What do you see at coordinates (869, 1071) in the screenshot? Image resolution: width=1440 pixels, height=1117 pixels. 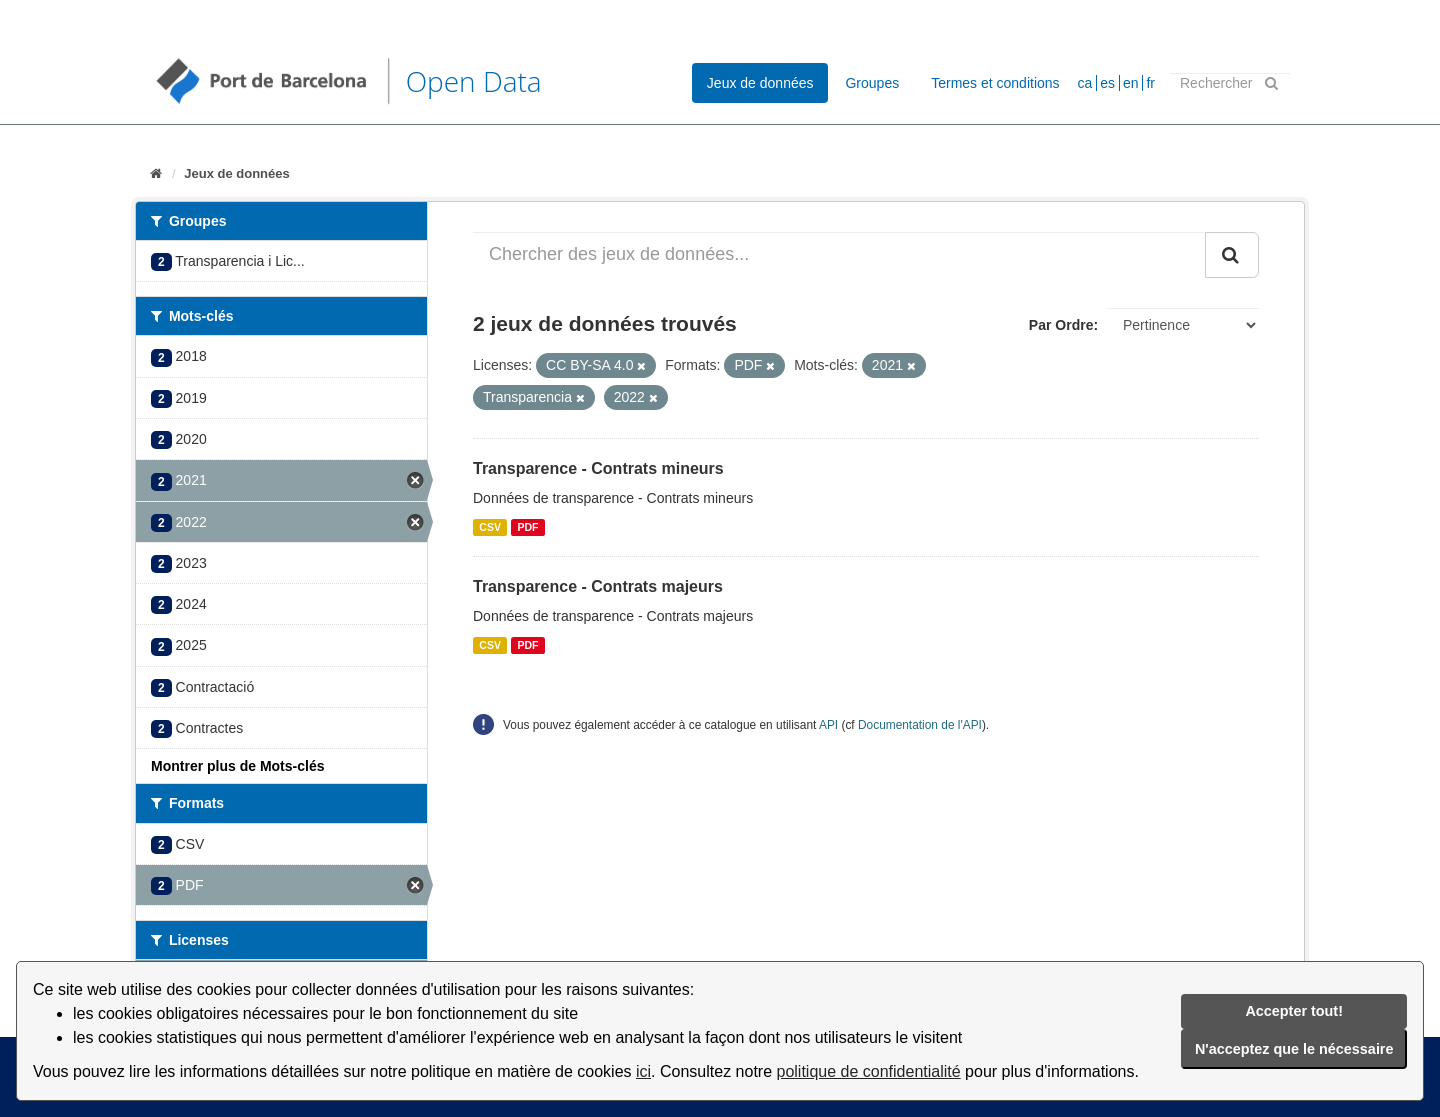 I see `politique de confidentialité` at bounding box center [869, 1071].